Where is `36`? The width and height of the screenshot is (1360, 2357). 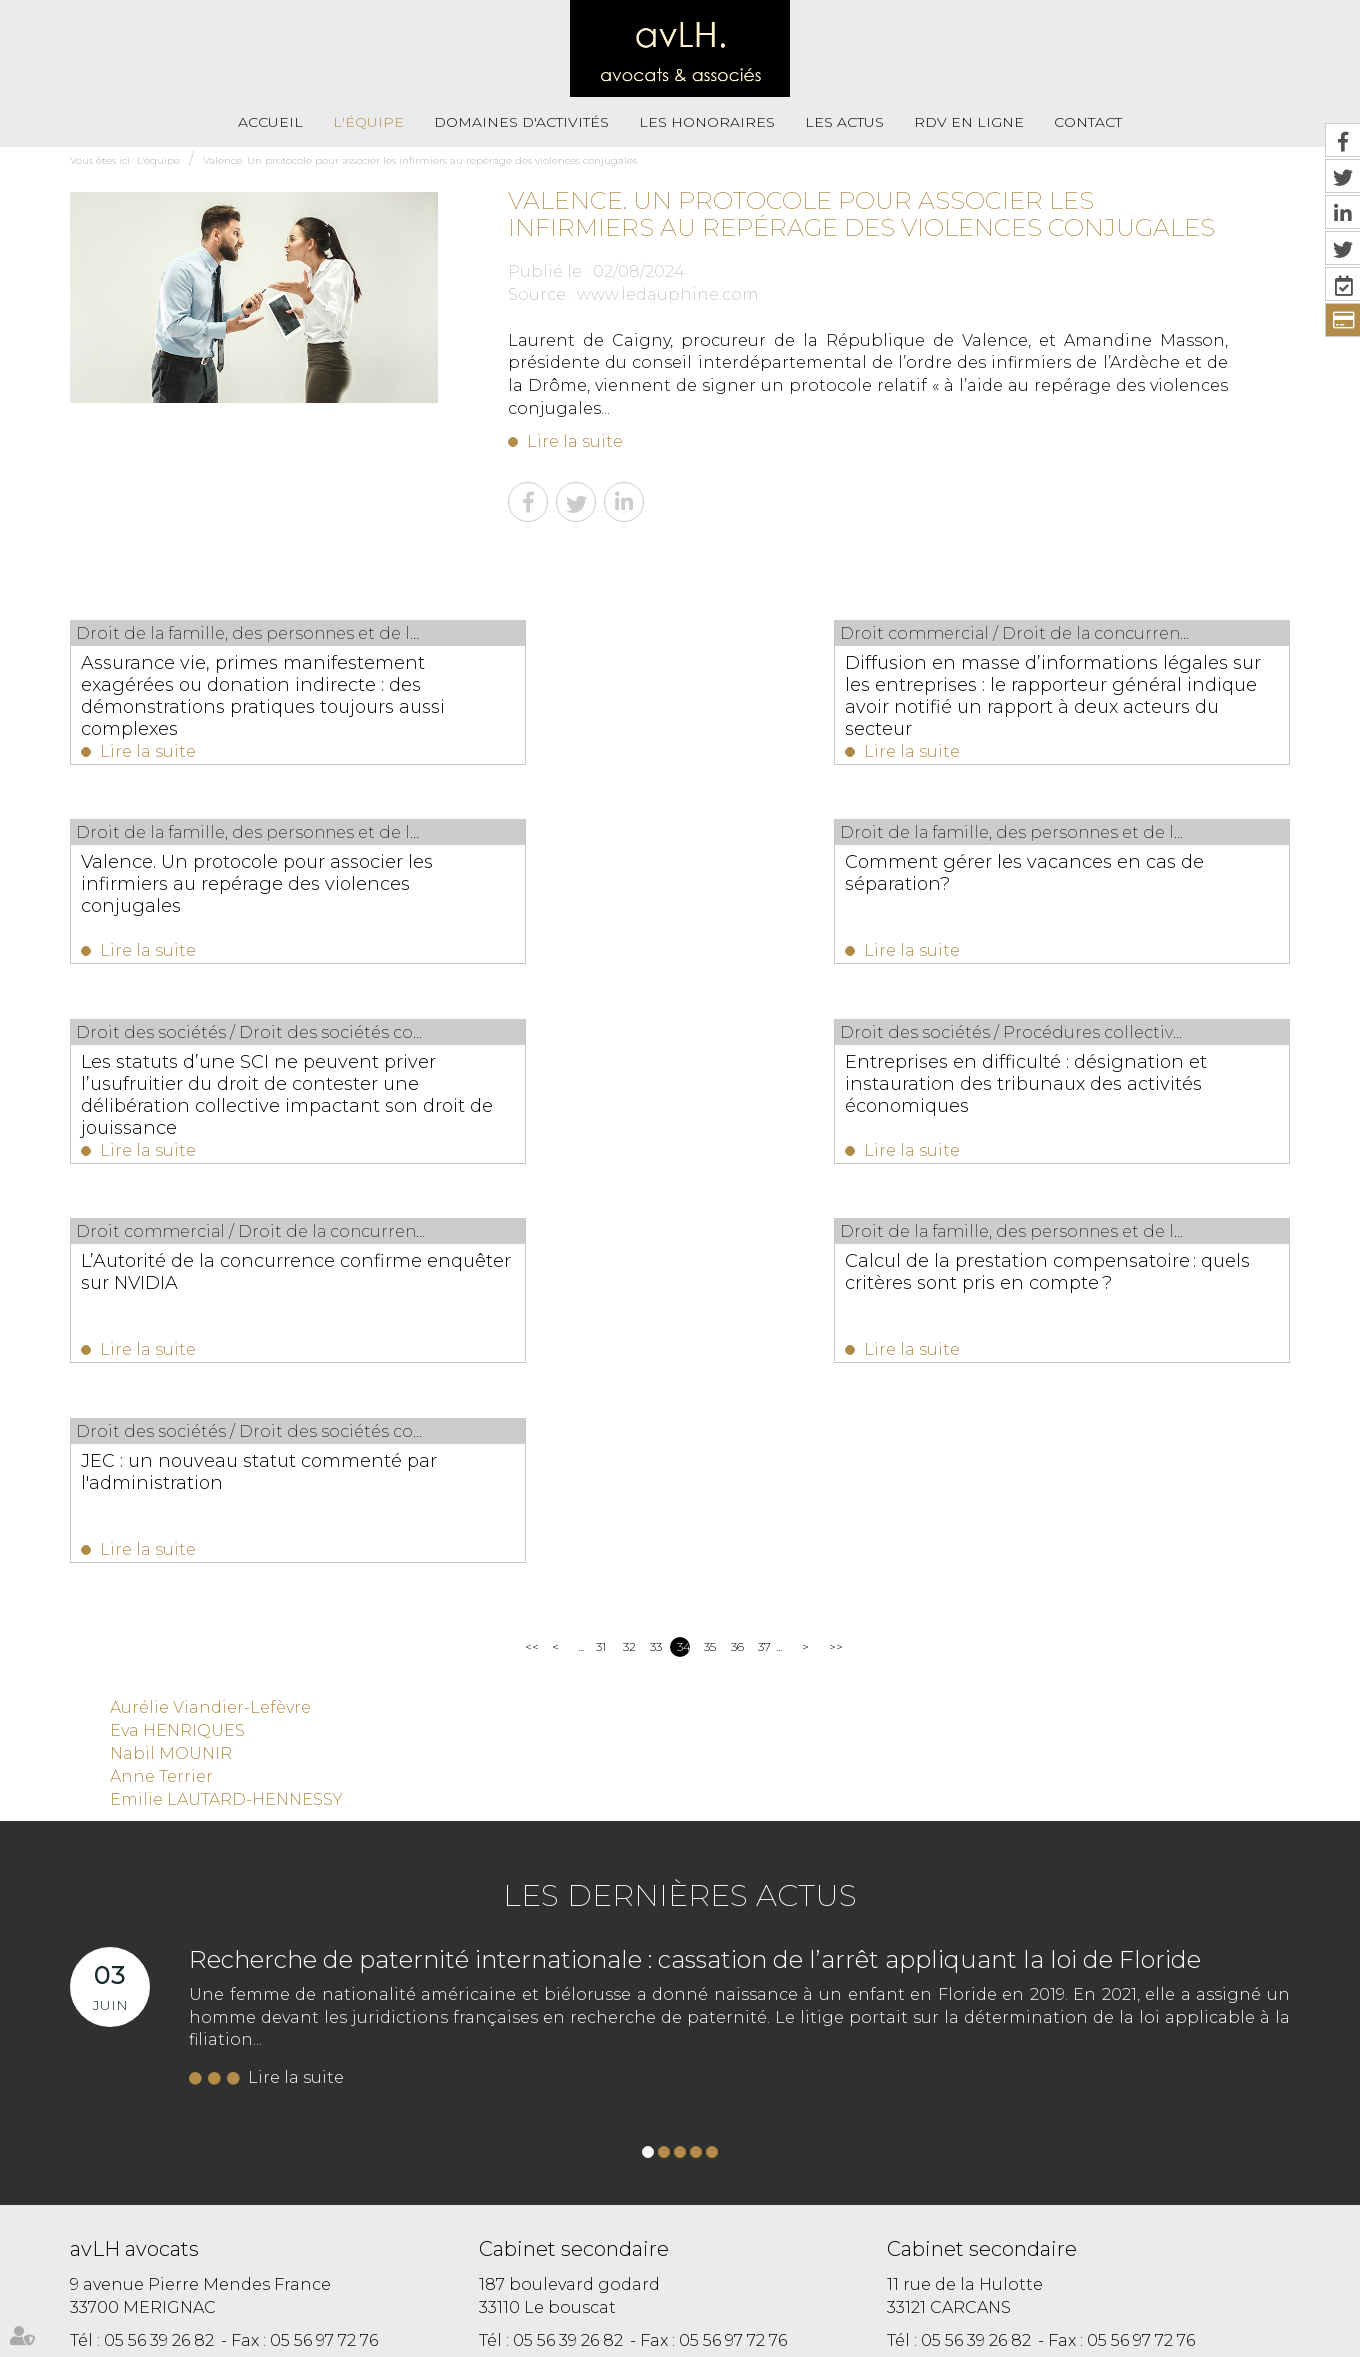 36 is located at coordinates (737, 1260).